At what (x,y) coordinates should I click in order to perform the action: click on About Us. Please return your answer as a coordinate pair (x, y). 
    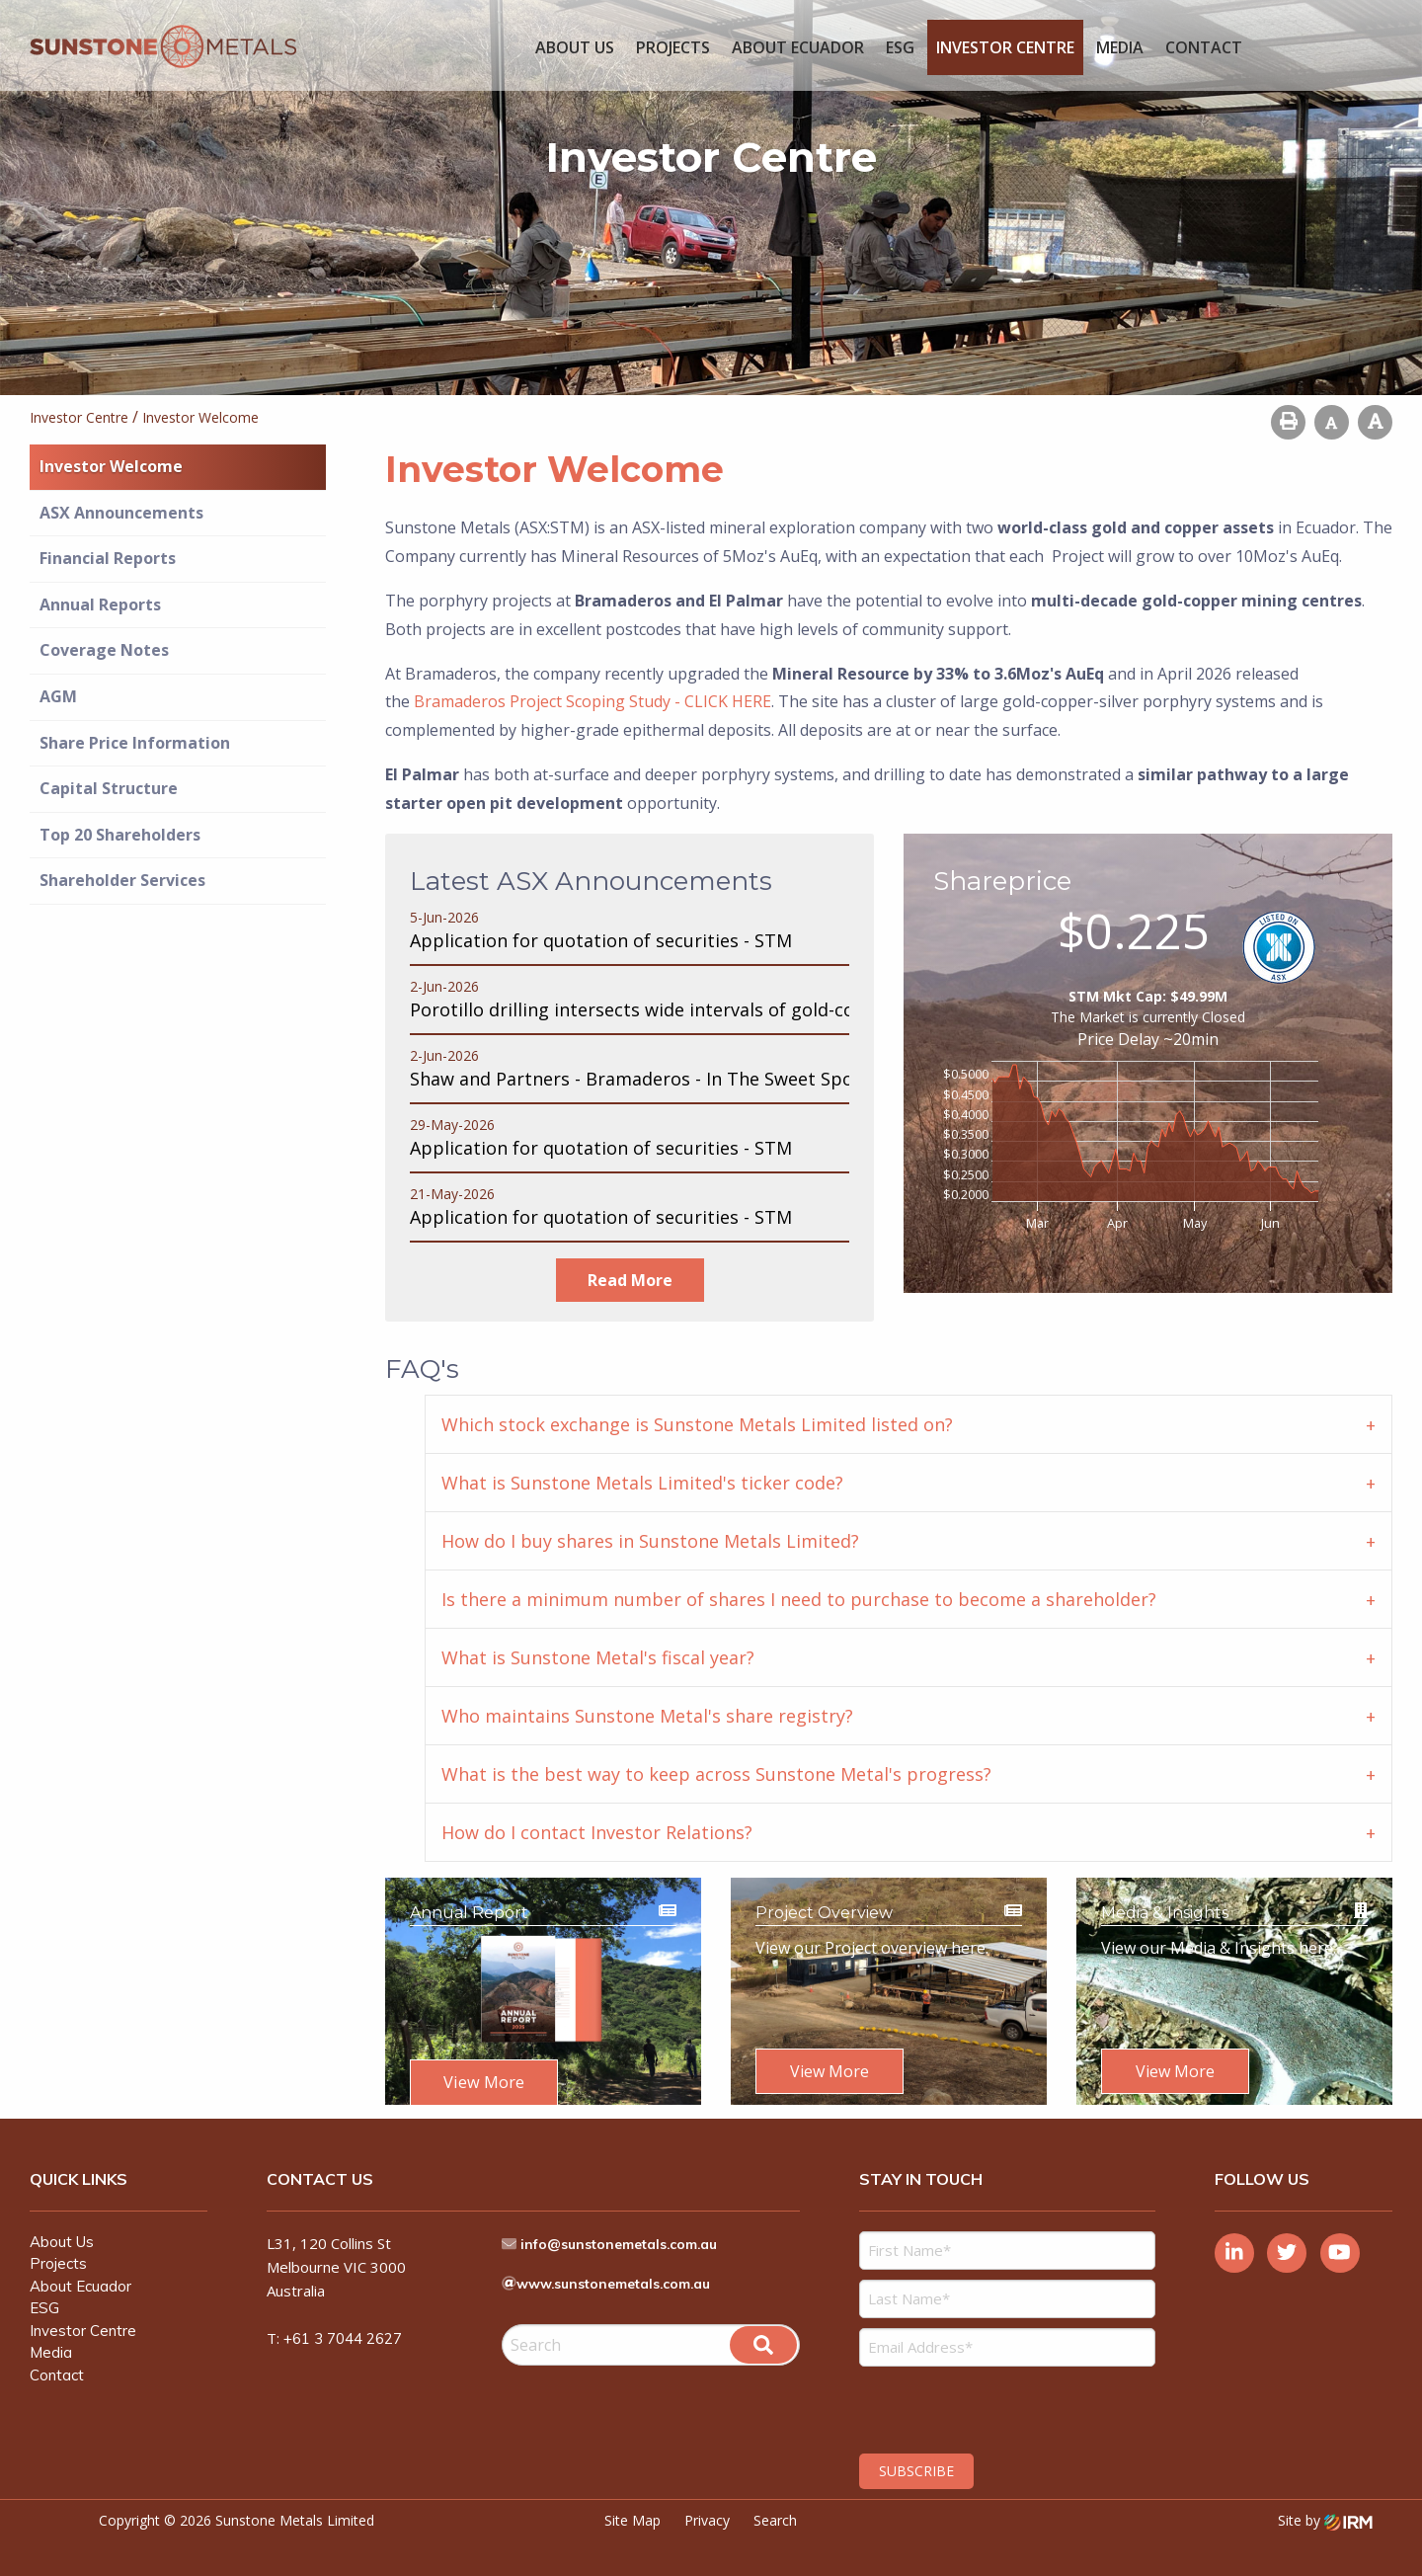
    Looking at the image, I should click on (574, 47).